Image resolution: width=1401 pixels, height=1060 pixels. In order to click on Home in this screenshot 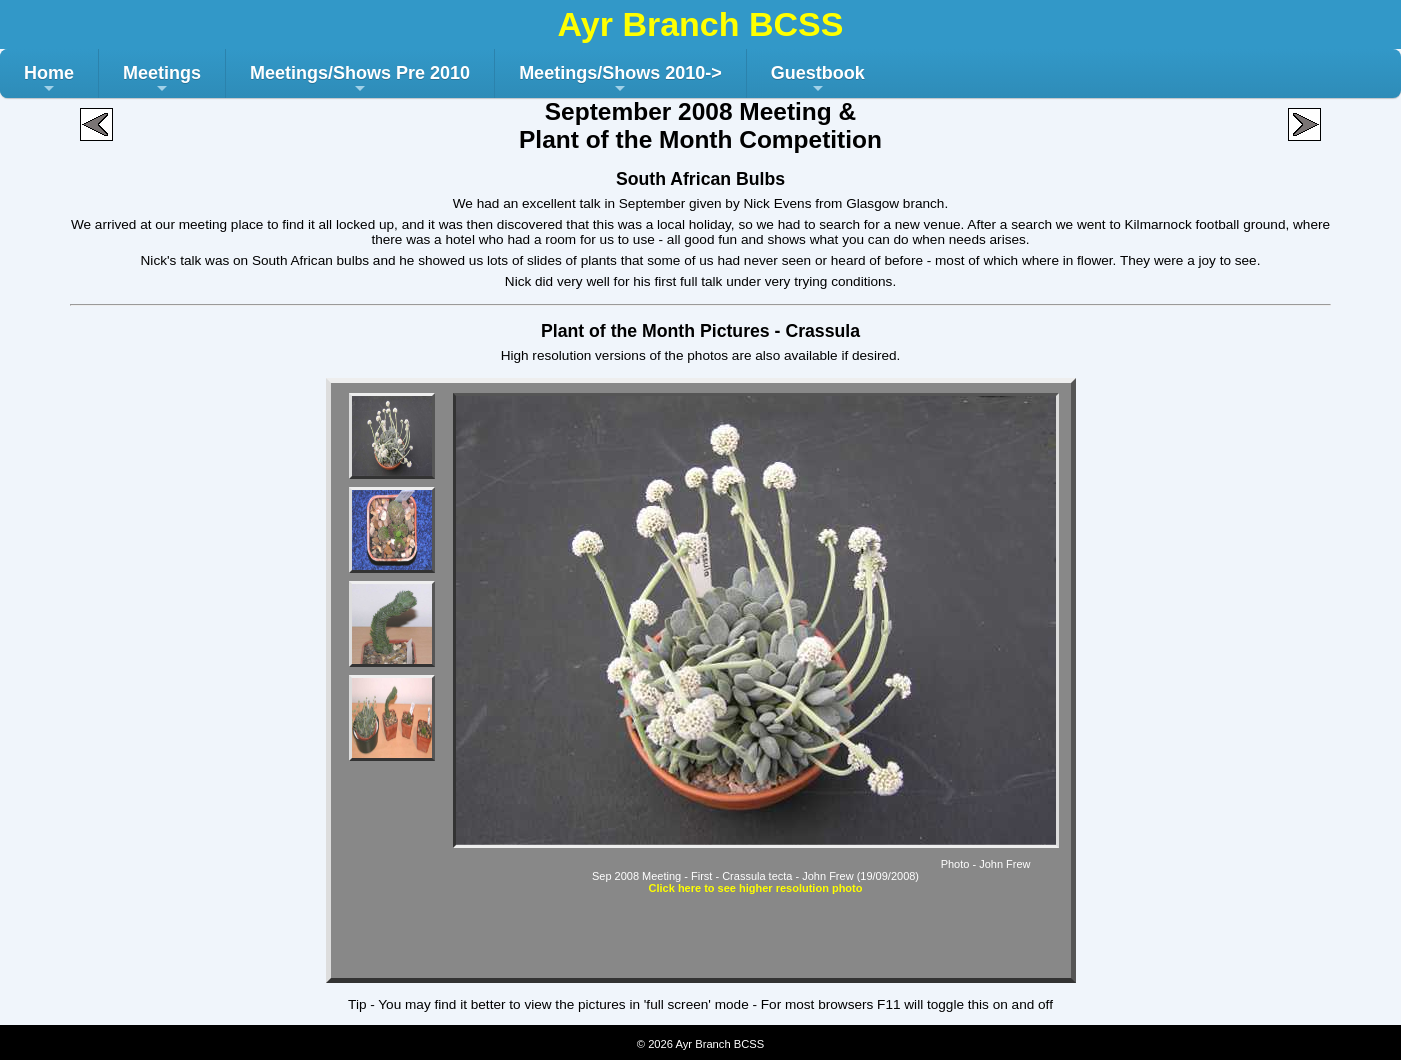, I will do `click(49, 80)`.